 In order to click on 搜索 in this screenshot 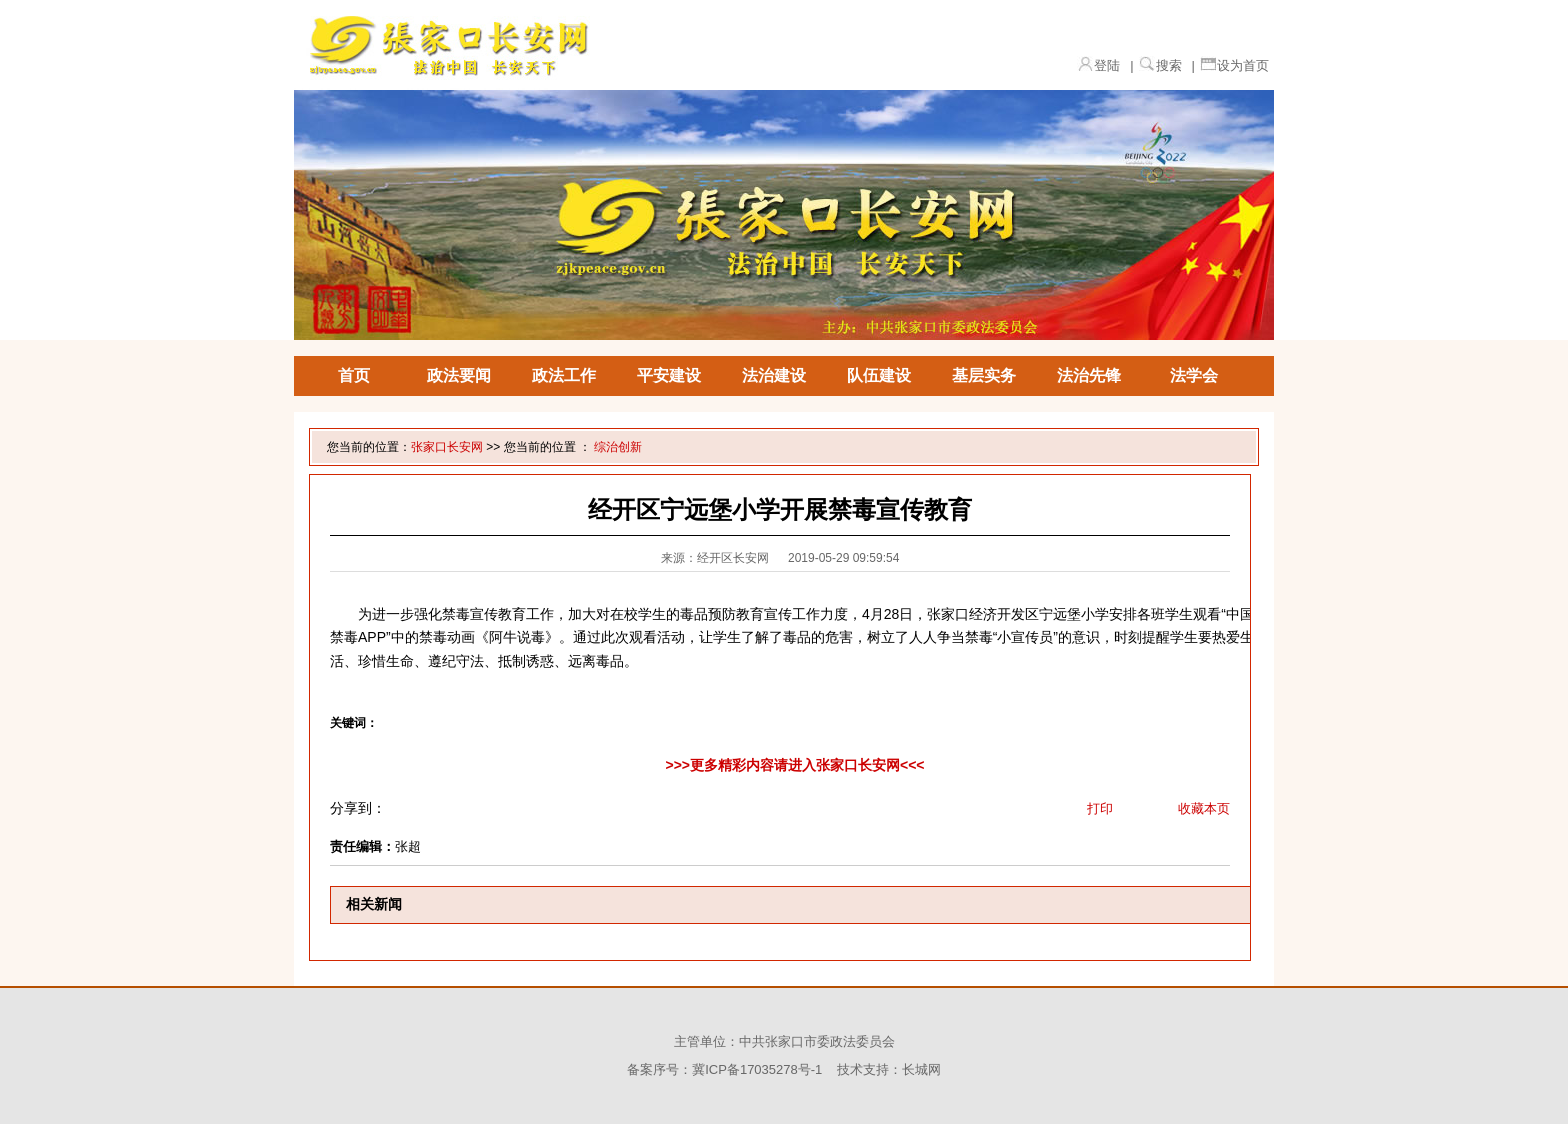, I will do `click(1169, 65)`.